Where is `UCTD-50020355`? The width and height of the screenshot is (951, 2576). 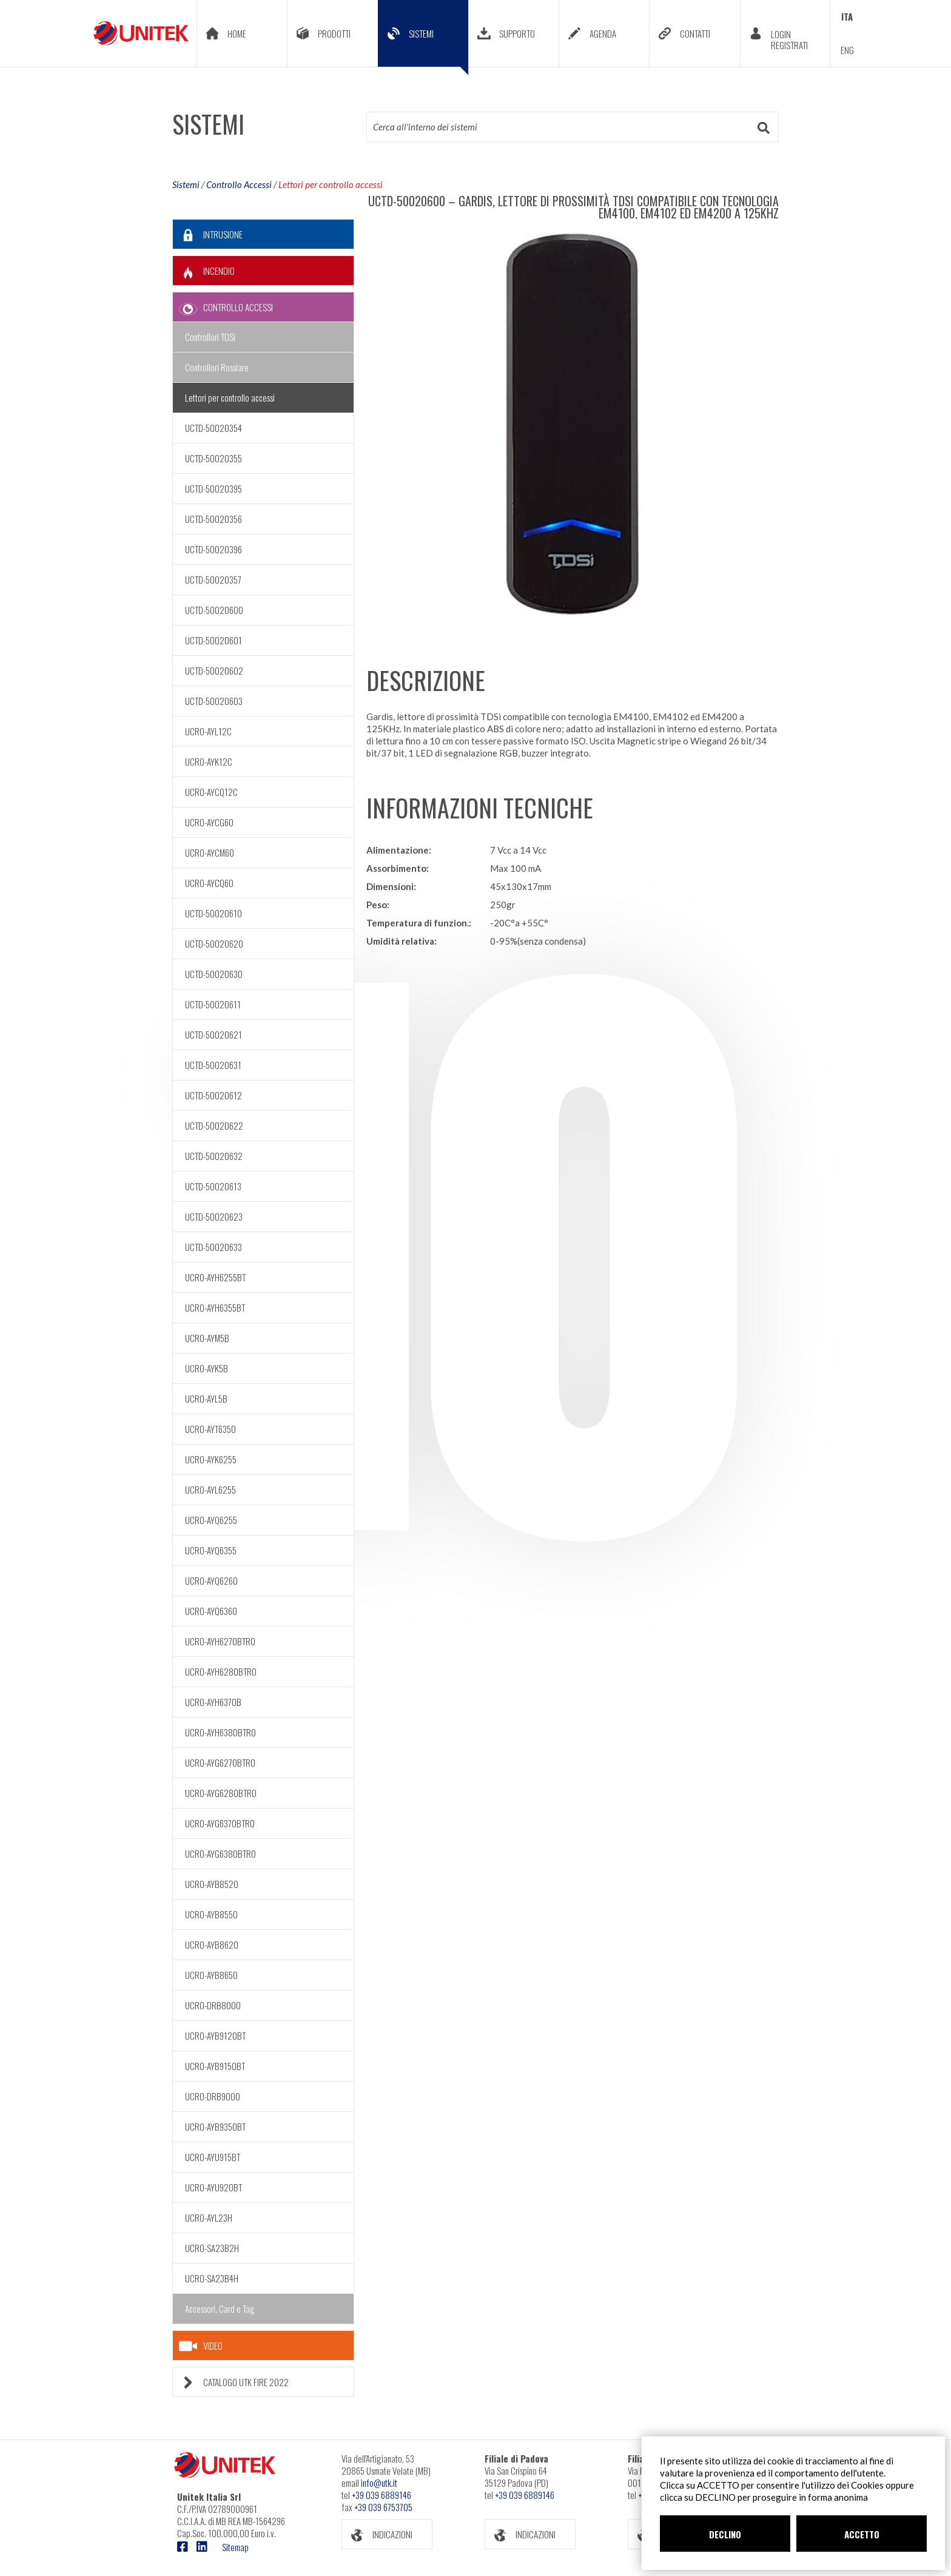
UCTD-50020355 is located at coordinates (213, 458).